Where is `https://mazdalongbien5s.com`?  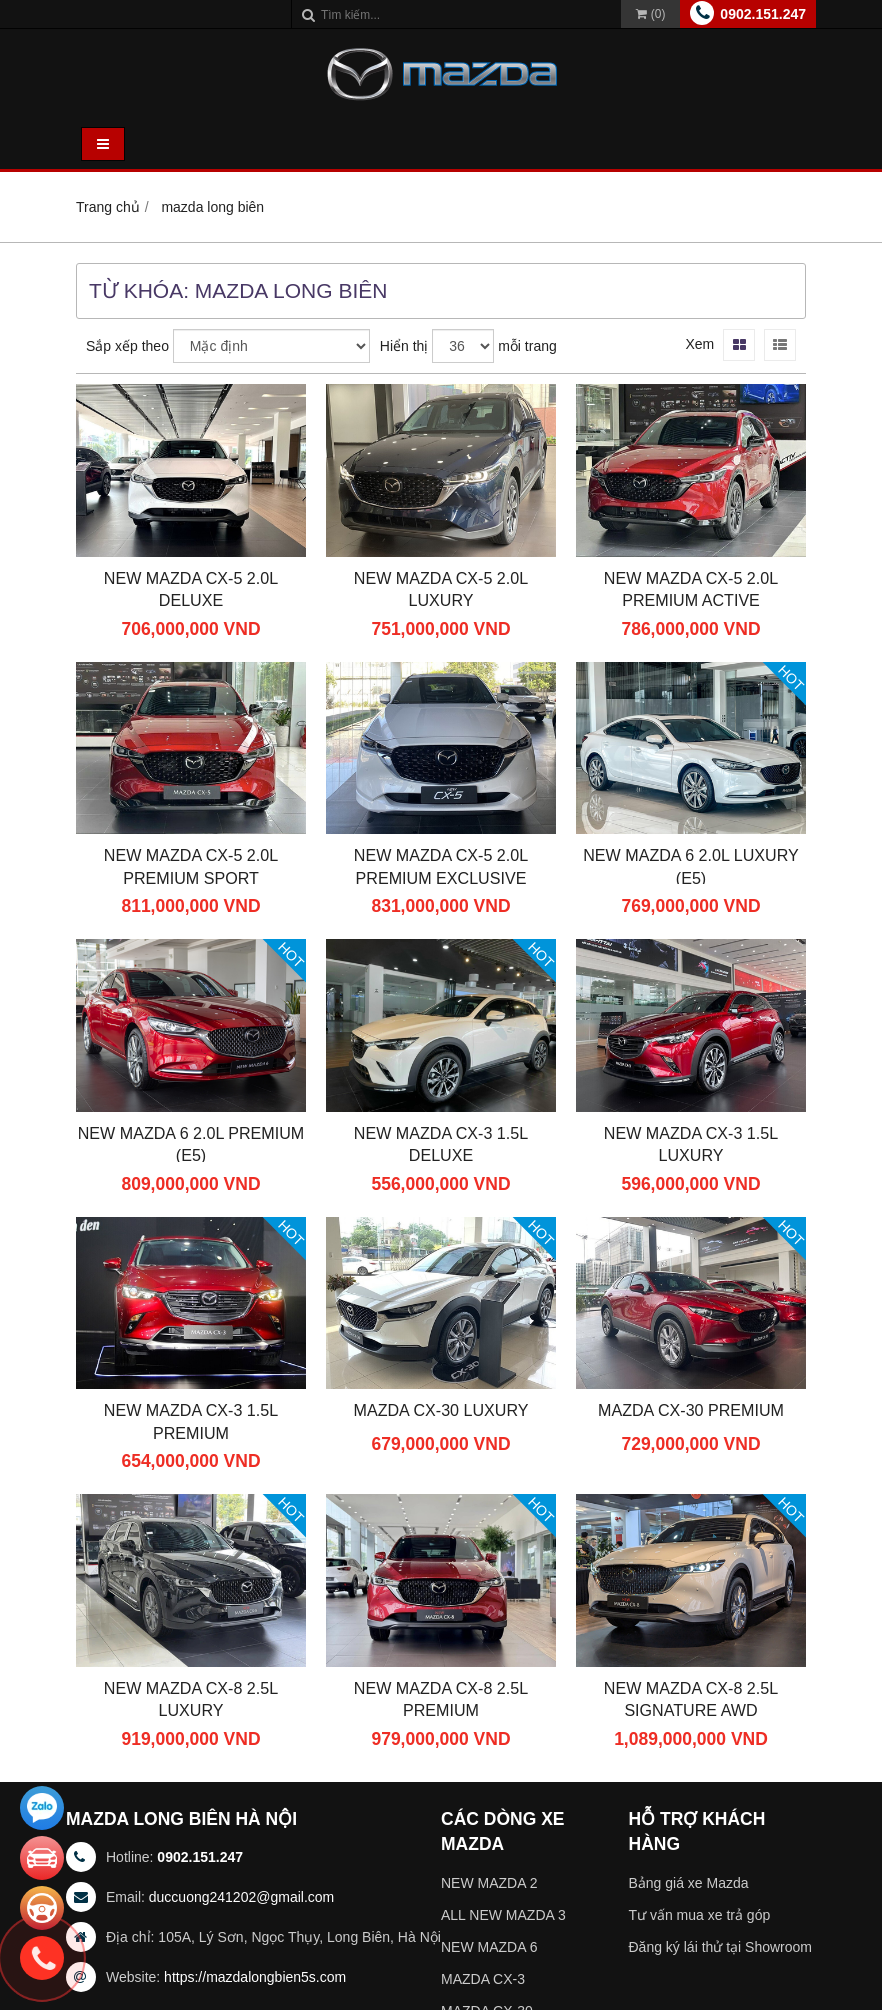
https://mazdalongbien5s.com is located at coordinates (255, 1977).